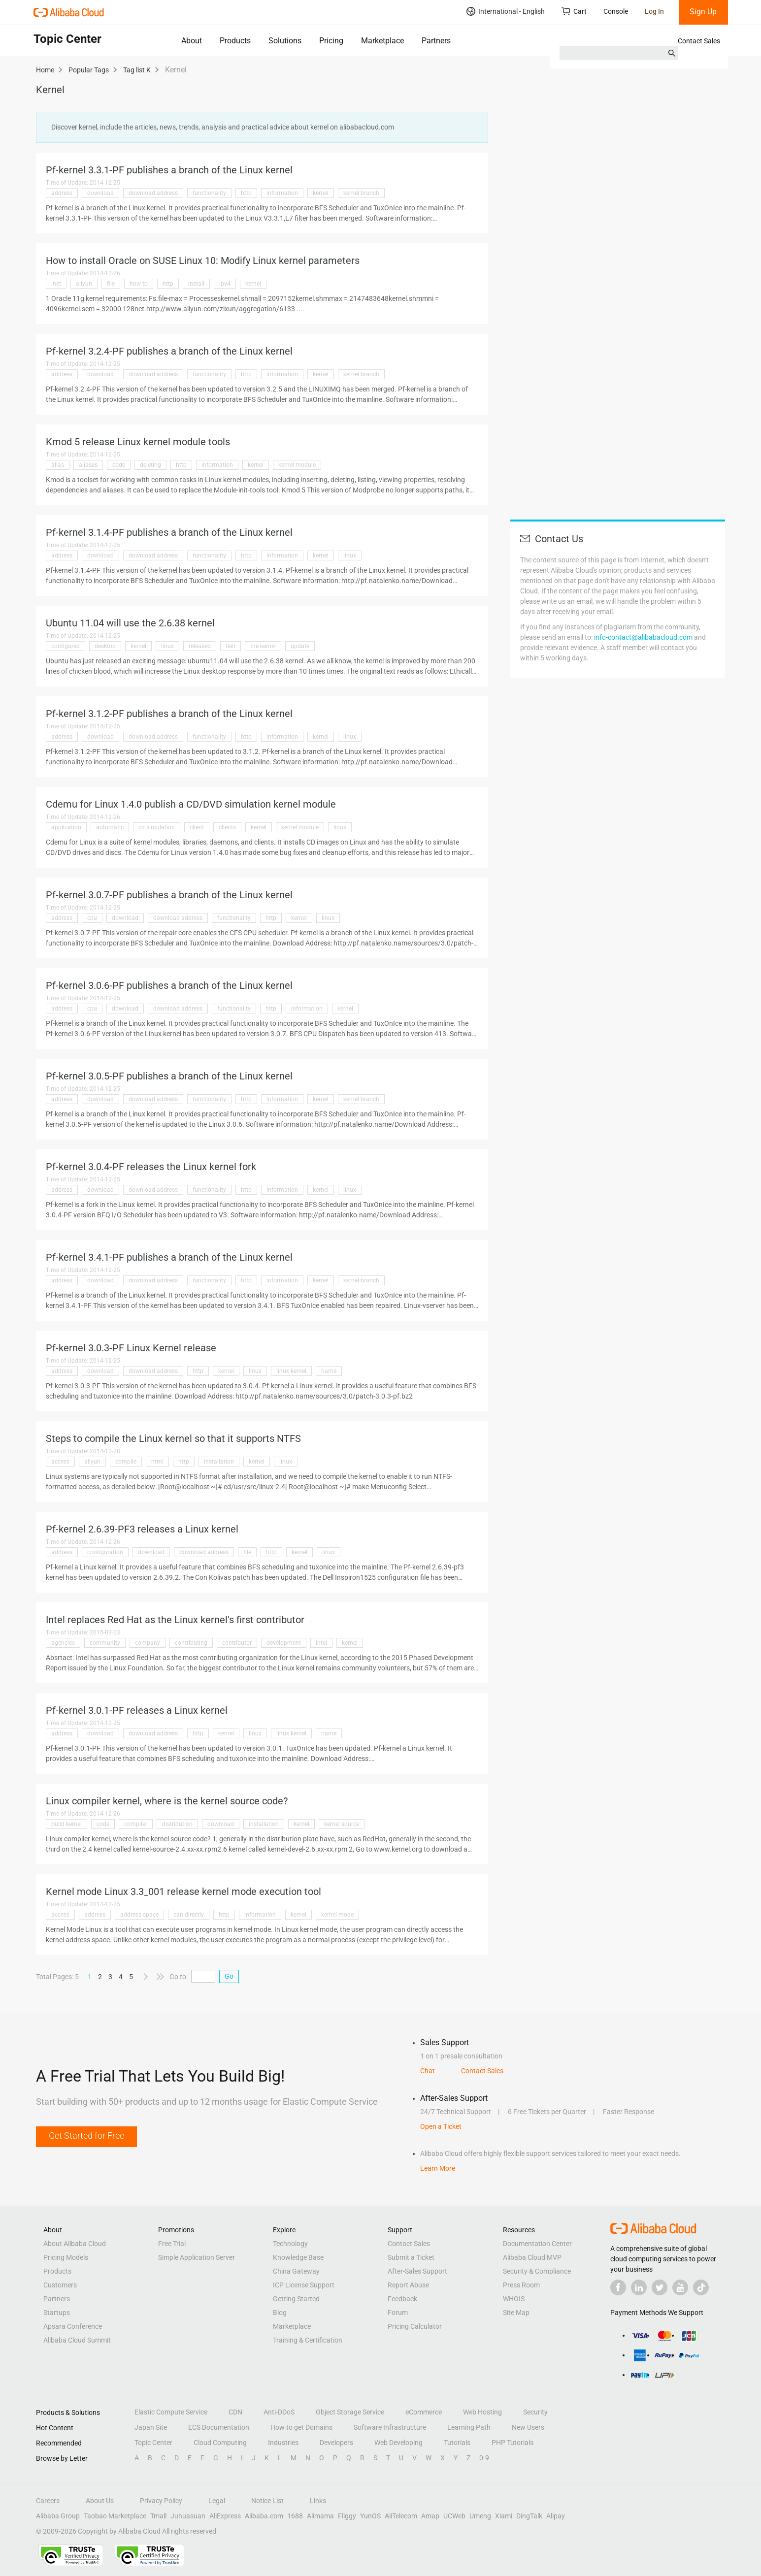  What do you see at coordinates (88, 464) in the screenshot?
I see `aliases` at bounding box center [88, 464].